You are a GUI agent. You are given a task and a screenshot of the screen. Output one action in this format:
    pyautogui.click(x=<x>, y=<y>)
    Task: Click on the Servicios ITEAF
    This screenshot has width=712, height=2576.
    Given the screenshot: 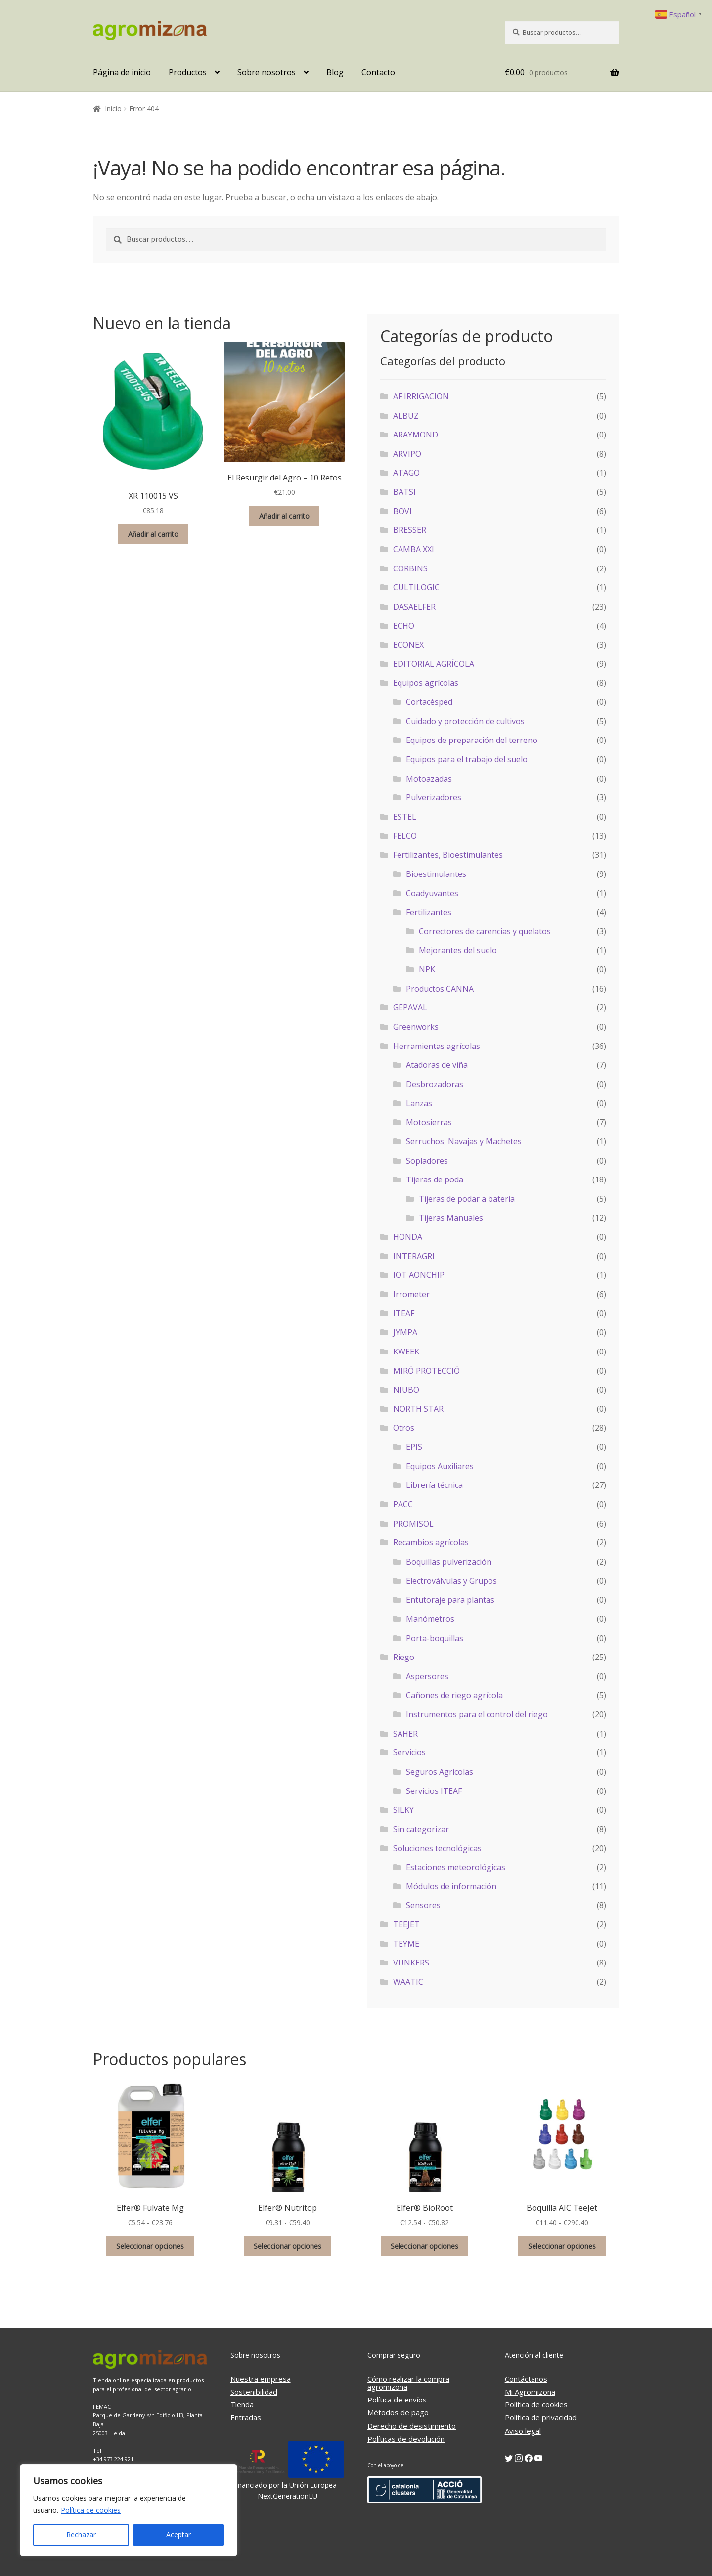 What is the action you would take?
    pyautogui.click(x=434, y=1791)
    